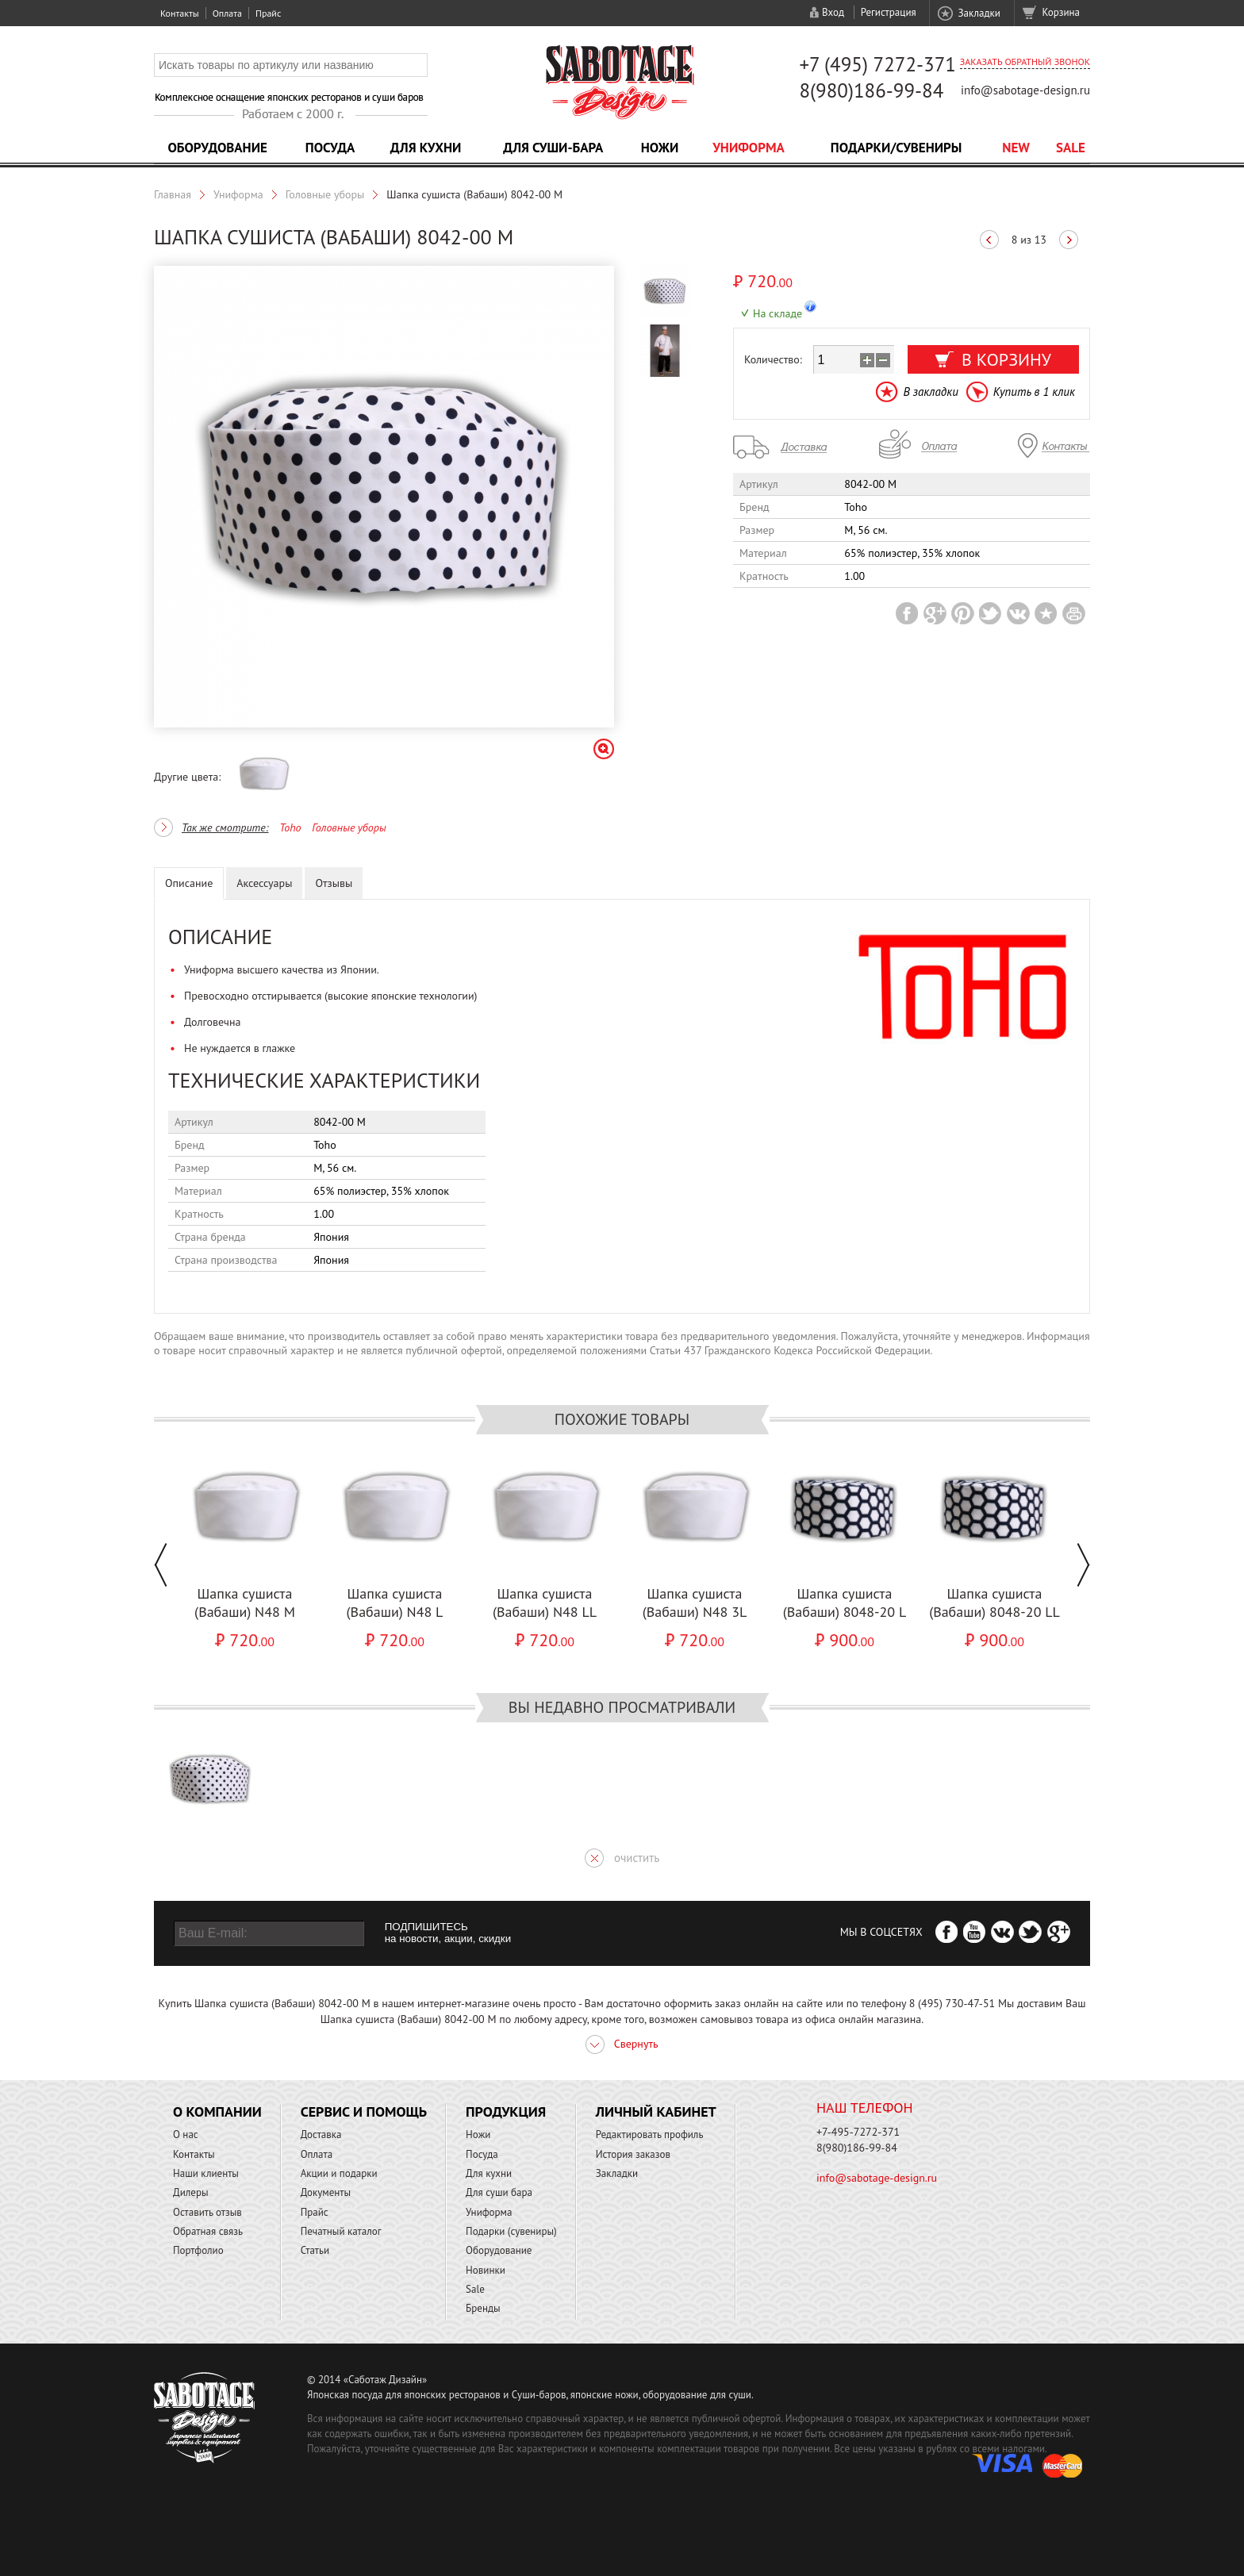 Image resolution: width=1244 pixels, height=2576 pixels. Describe the element at coordinates (172, 194) in the screenshot. I see `Главная` at that location.